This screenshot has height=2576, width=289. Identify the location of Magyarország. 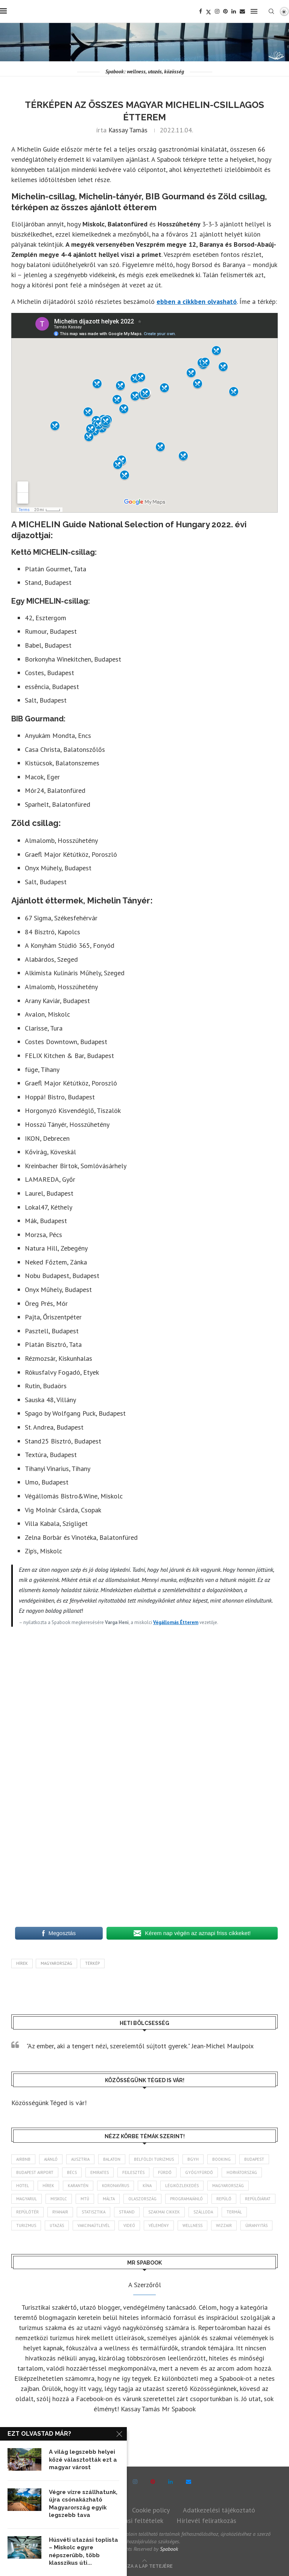
(56, 1963).